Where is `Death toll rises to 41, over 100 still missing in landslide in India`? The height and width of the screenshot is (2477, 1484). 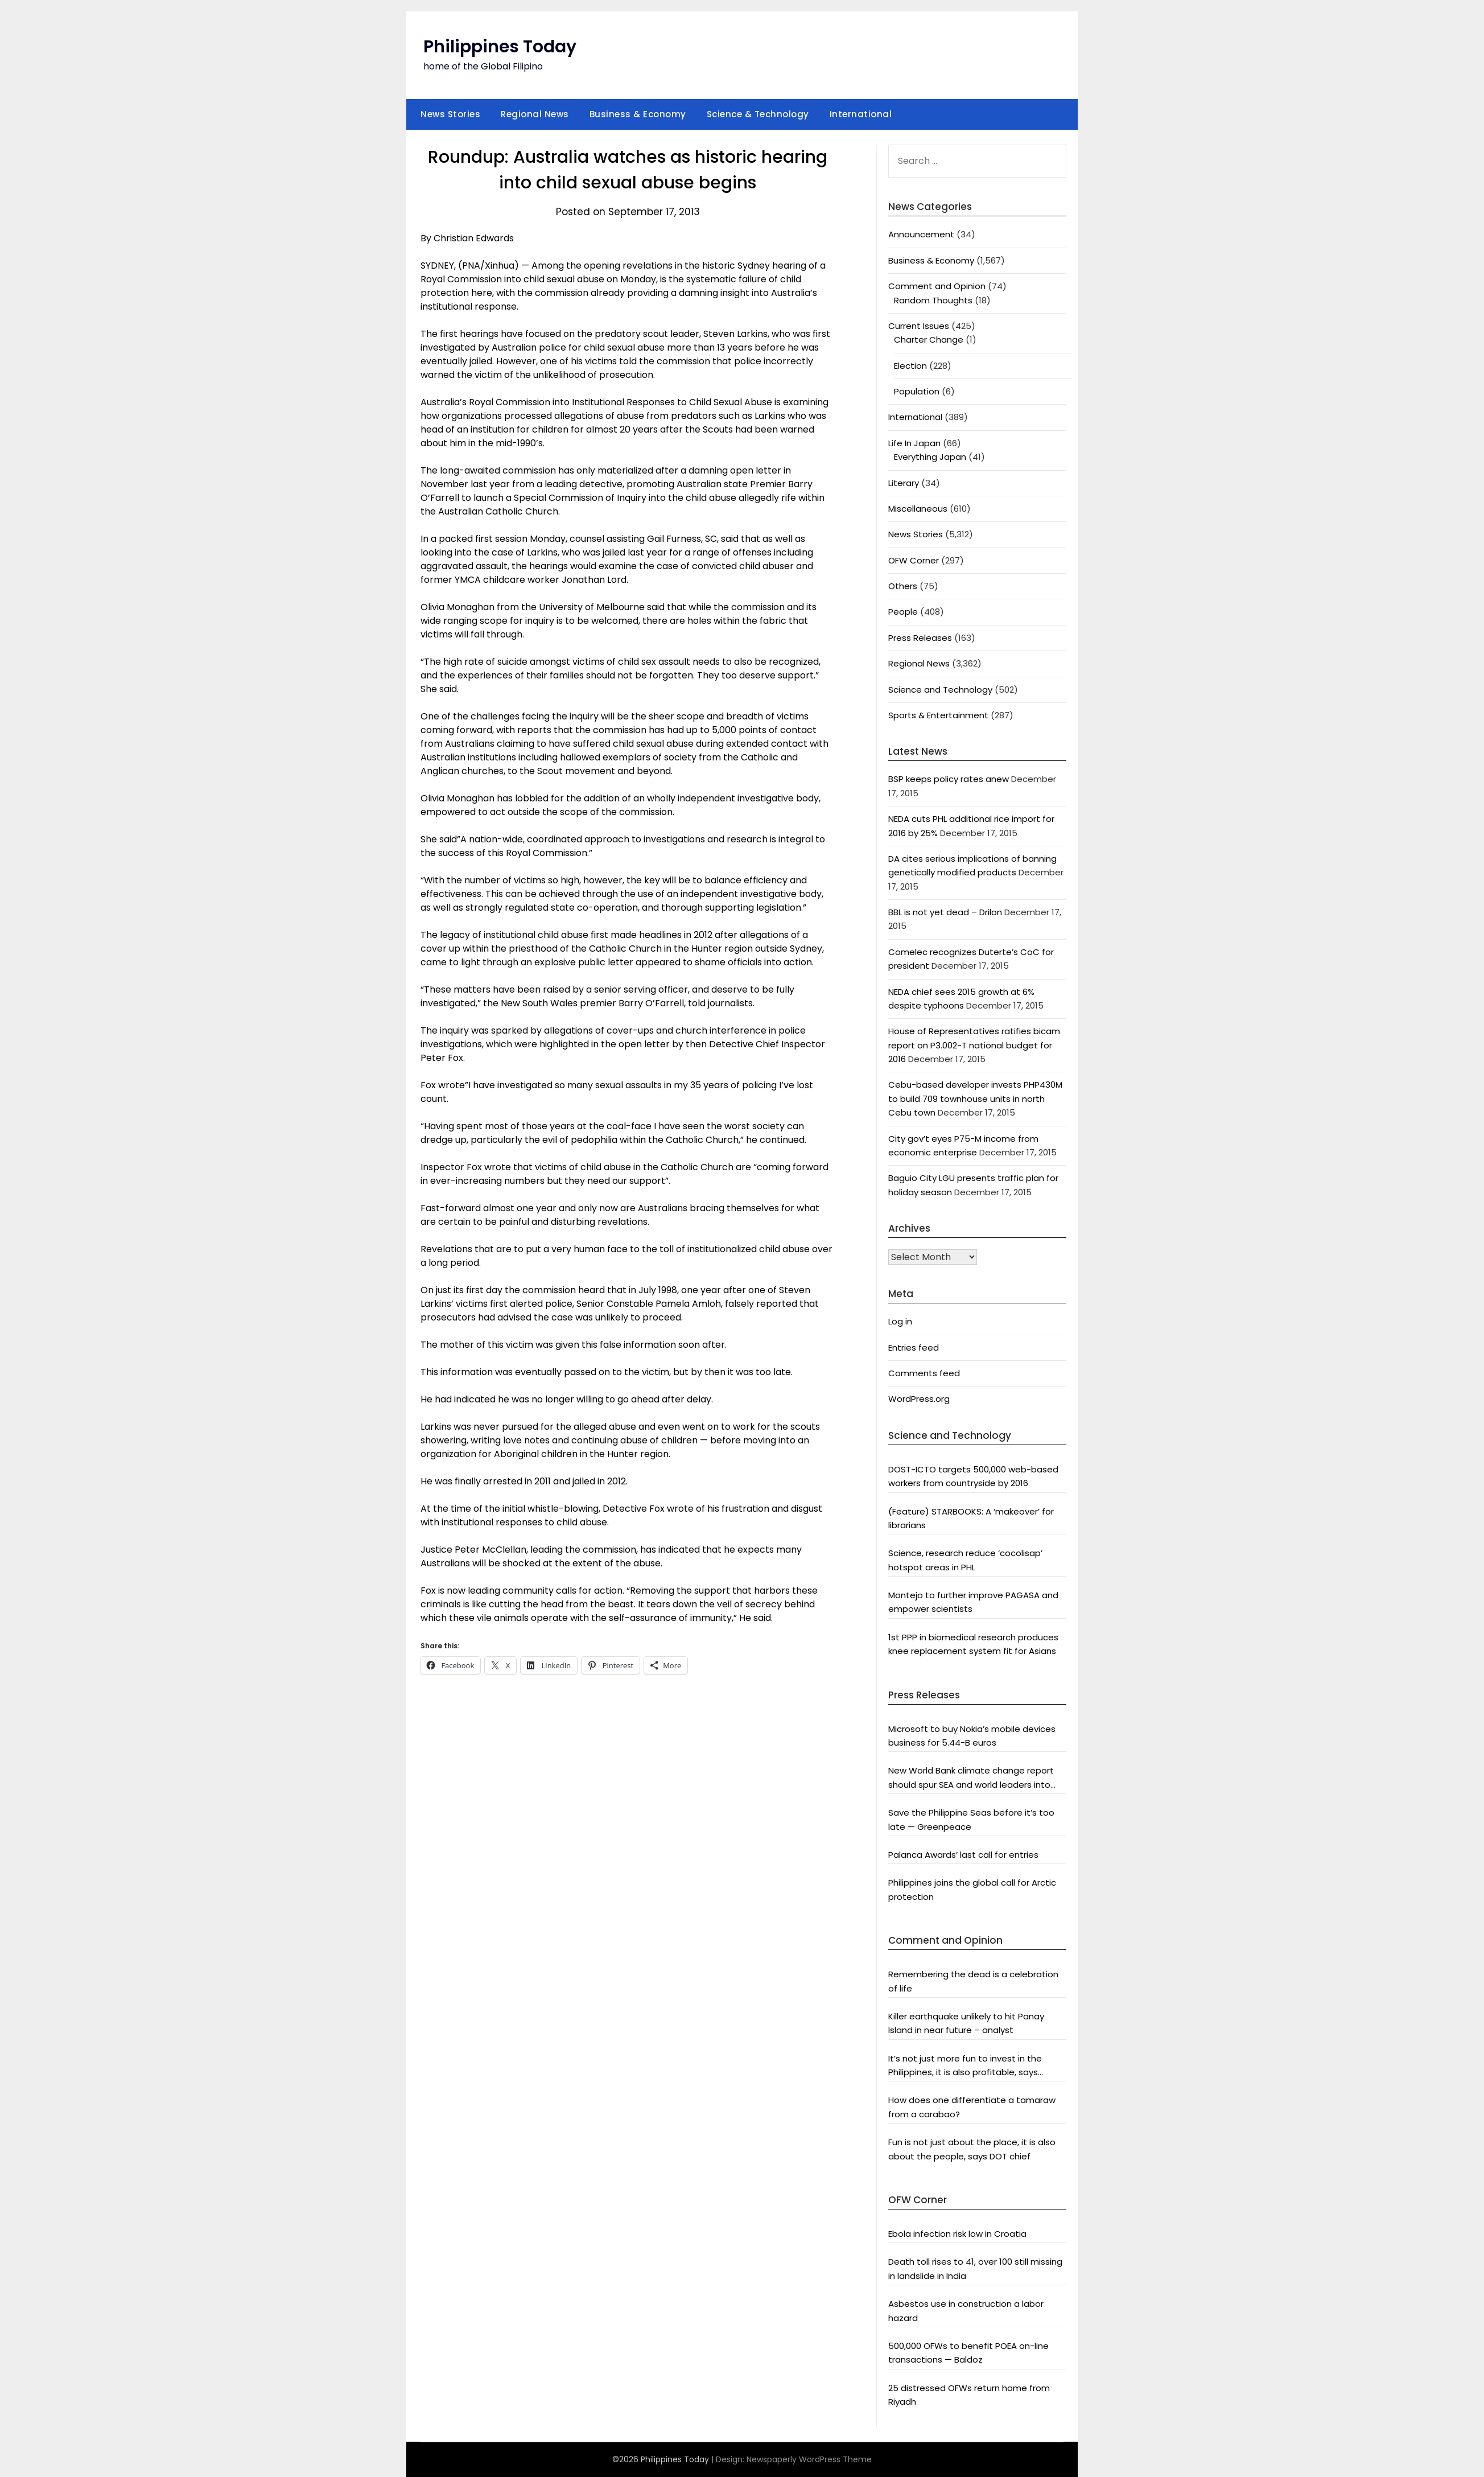 Death toll rises to 41, over 100 still missing in landslide in India is located at coordinates (975, 2268).